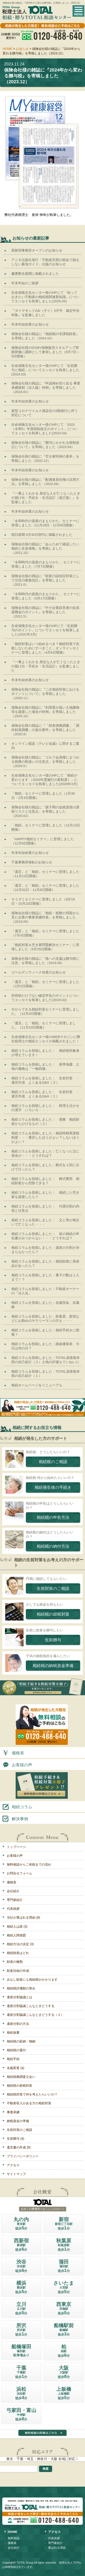 The height and width of the screenshot is (2576, 85). What do you see at coordinates (13, 2165) in the screenshot?
I see `アクセス` at bounding box center [13, 2165].